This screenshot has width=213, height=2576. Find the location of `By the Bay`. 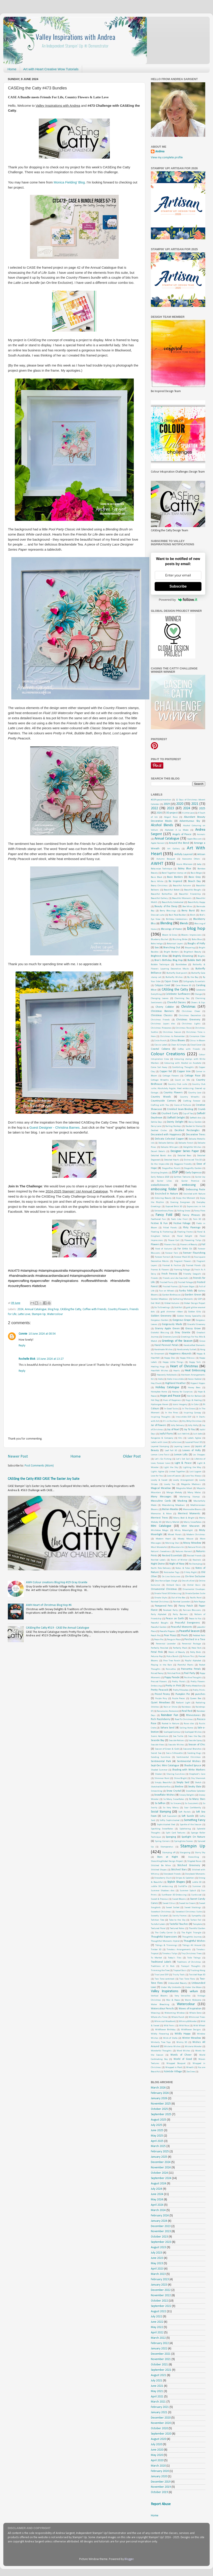

By the Bay is located at coordinates (192, 977).